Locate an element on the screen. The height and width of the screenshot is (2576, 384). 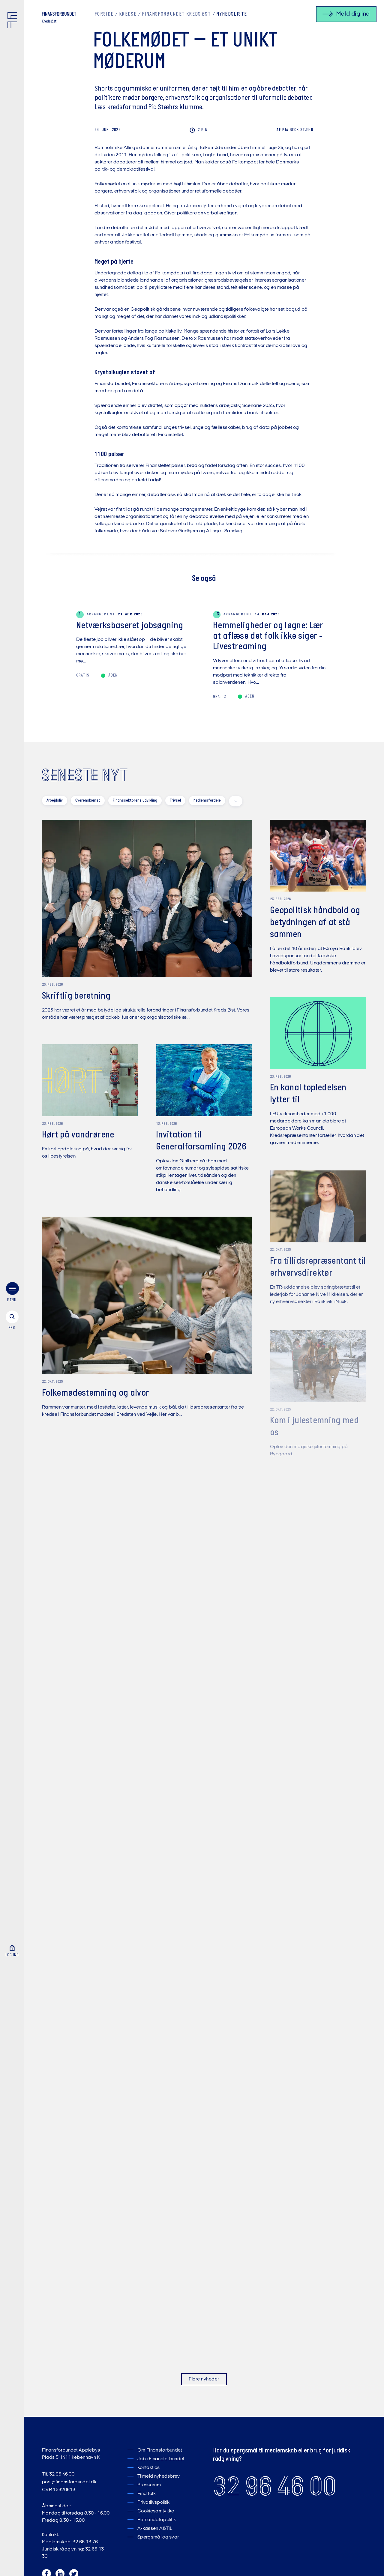
[menu] is located at coordinates (12, 1293).